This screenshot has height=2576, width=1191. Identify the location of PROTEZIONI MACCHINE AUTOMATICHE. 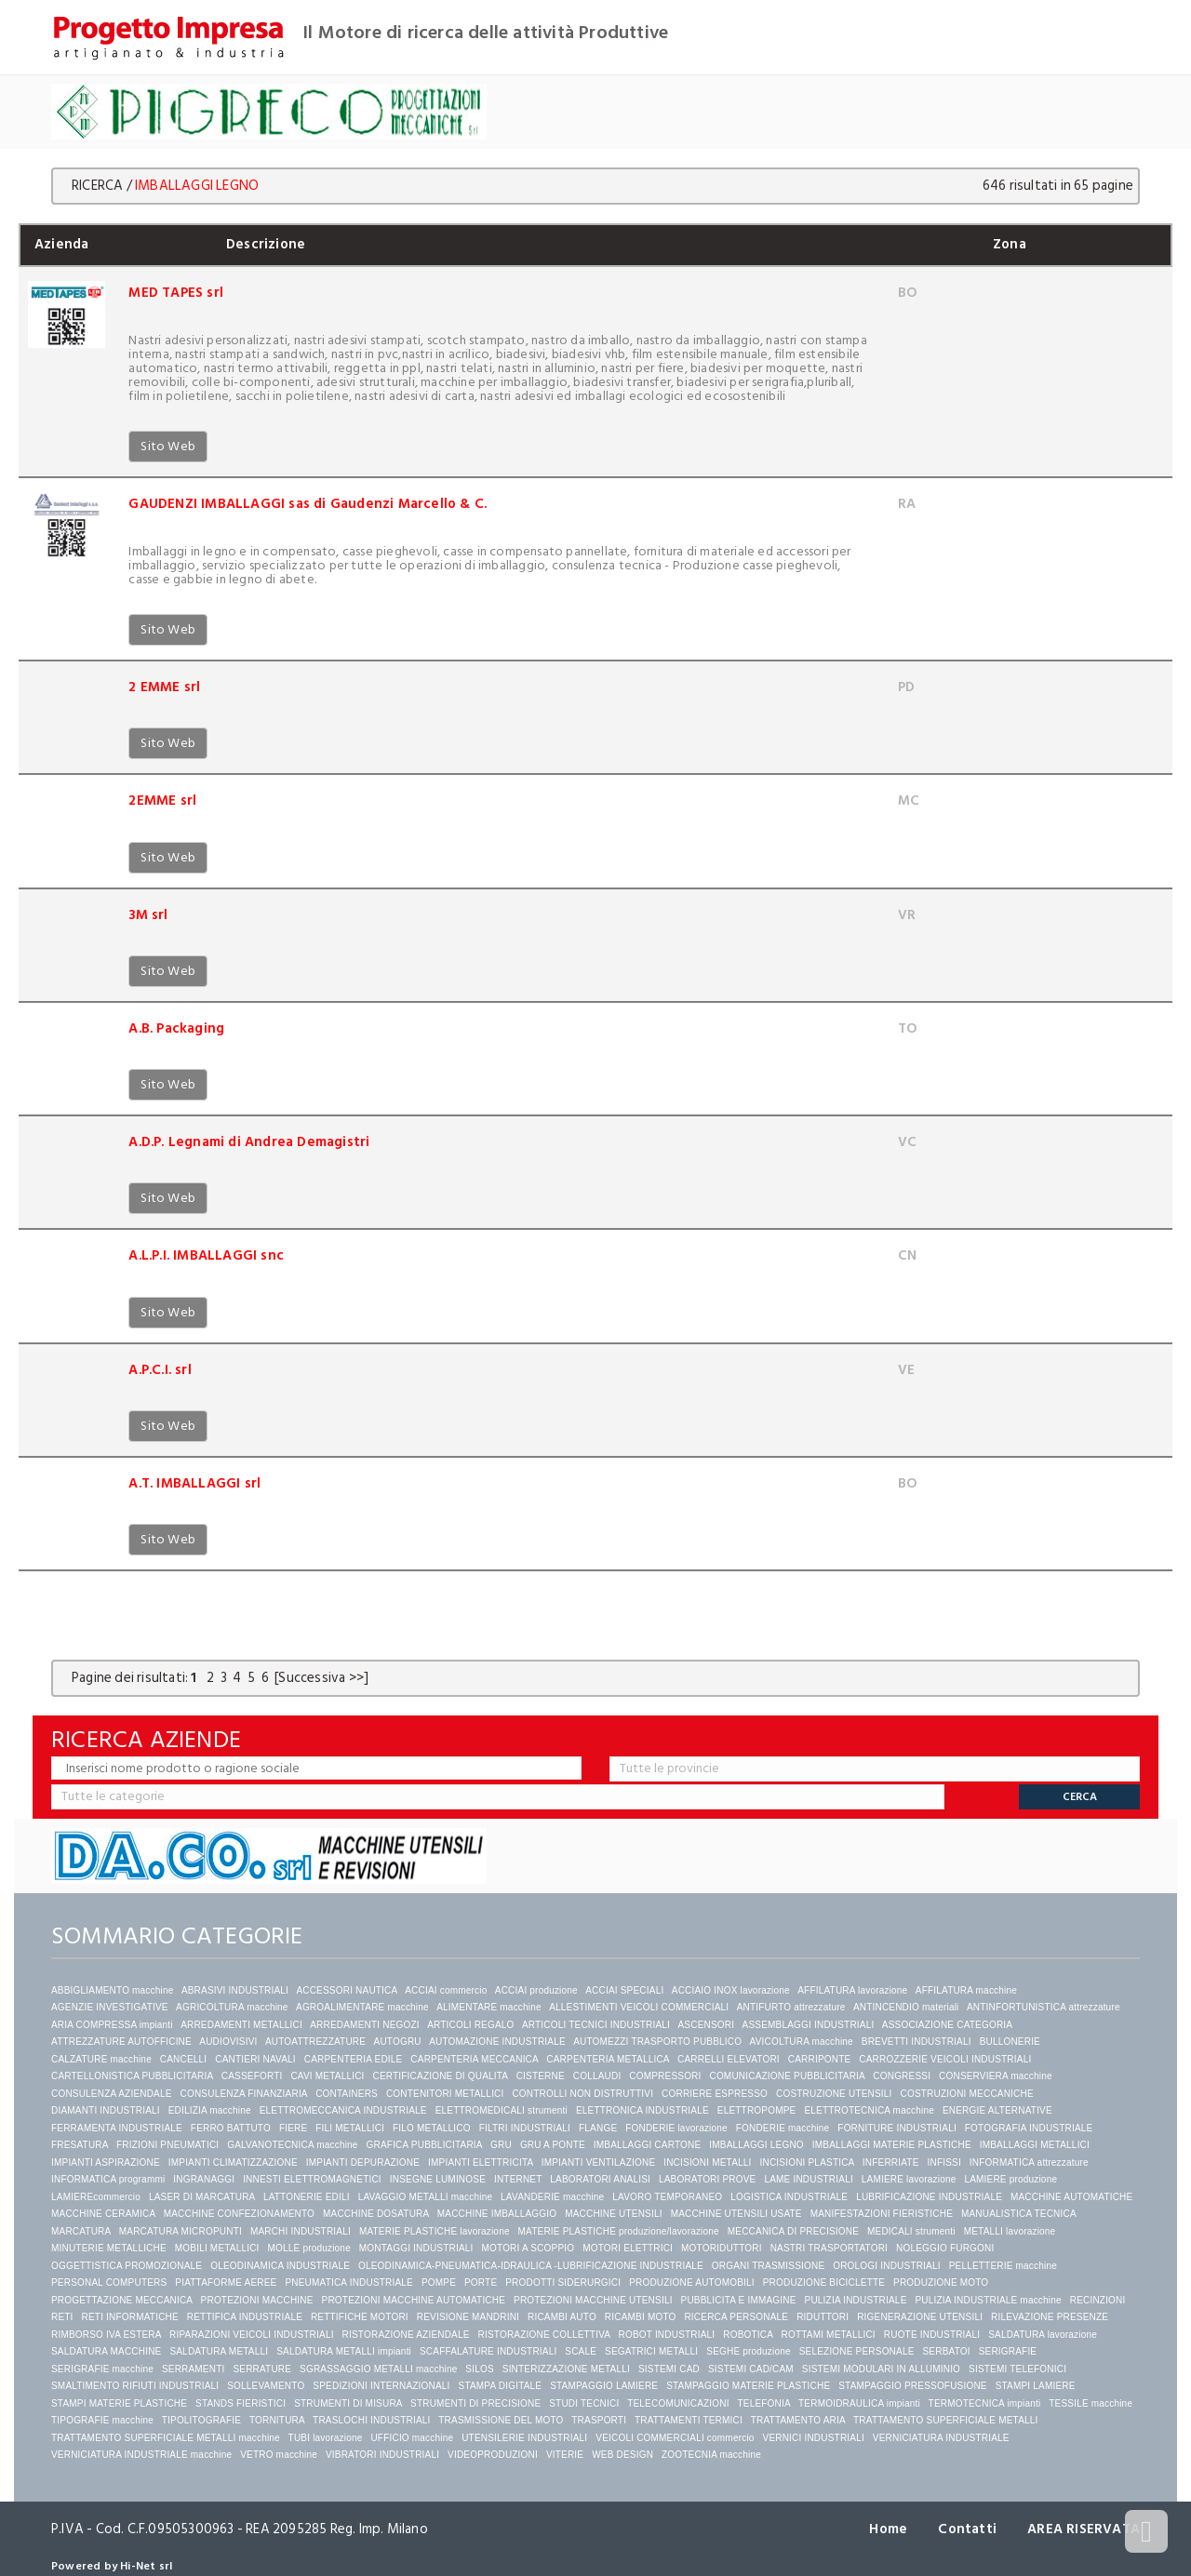
(414, 2300).